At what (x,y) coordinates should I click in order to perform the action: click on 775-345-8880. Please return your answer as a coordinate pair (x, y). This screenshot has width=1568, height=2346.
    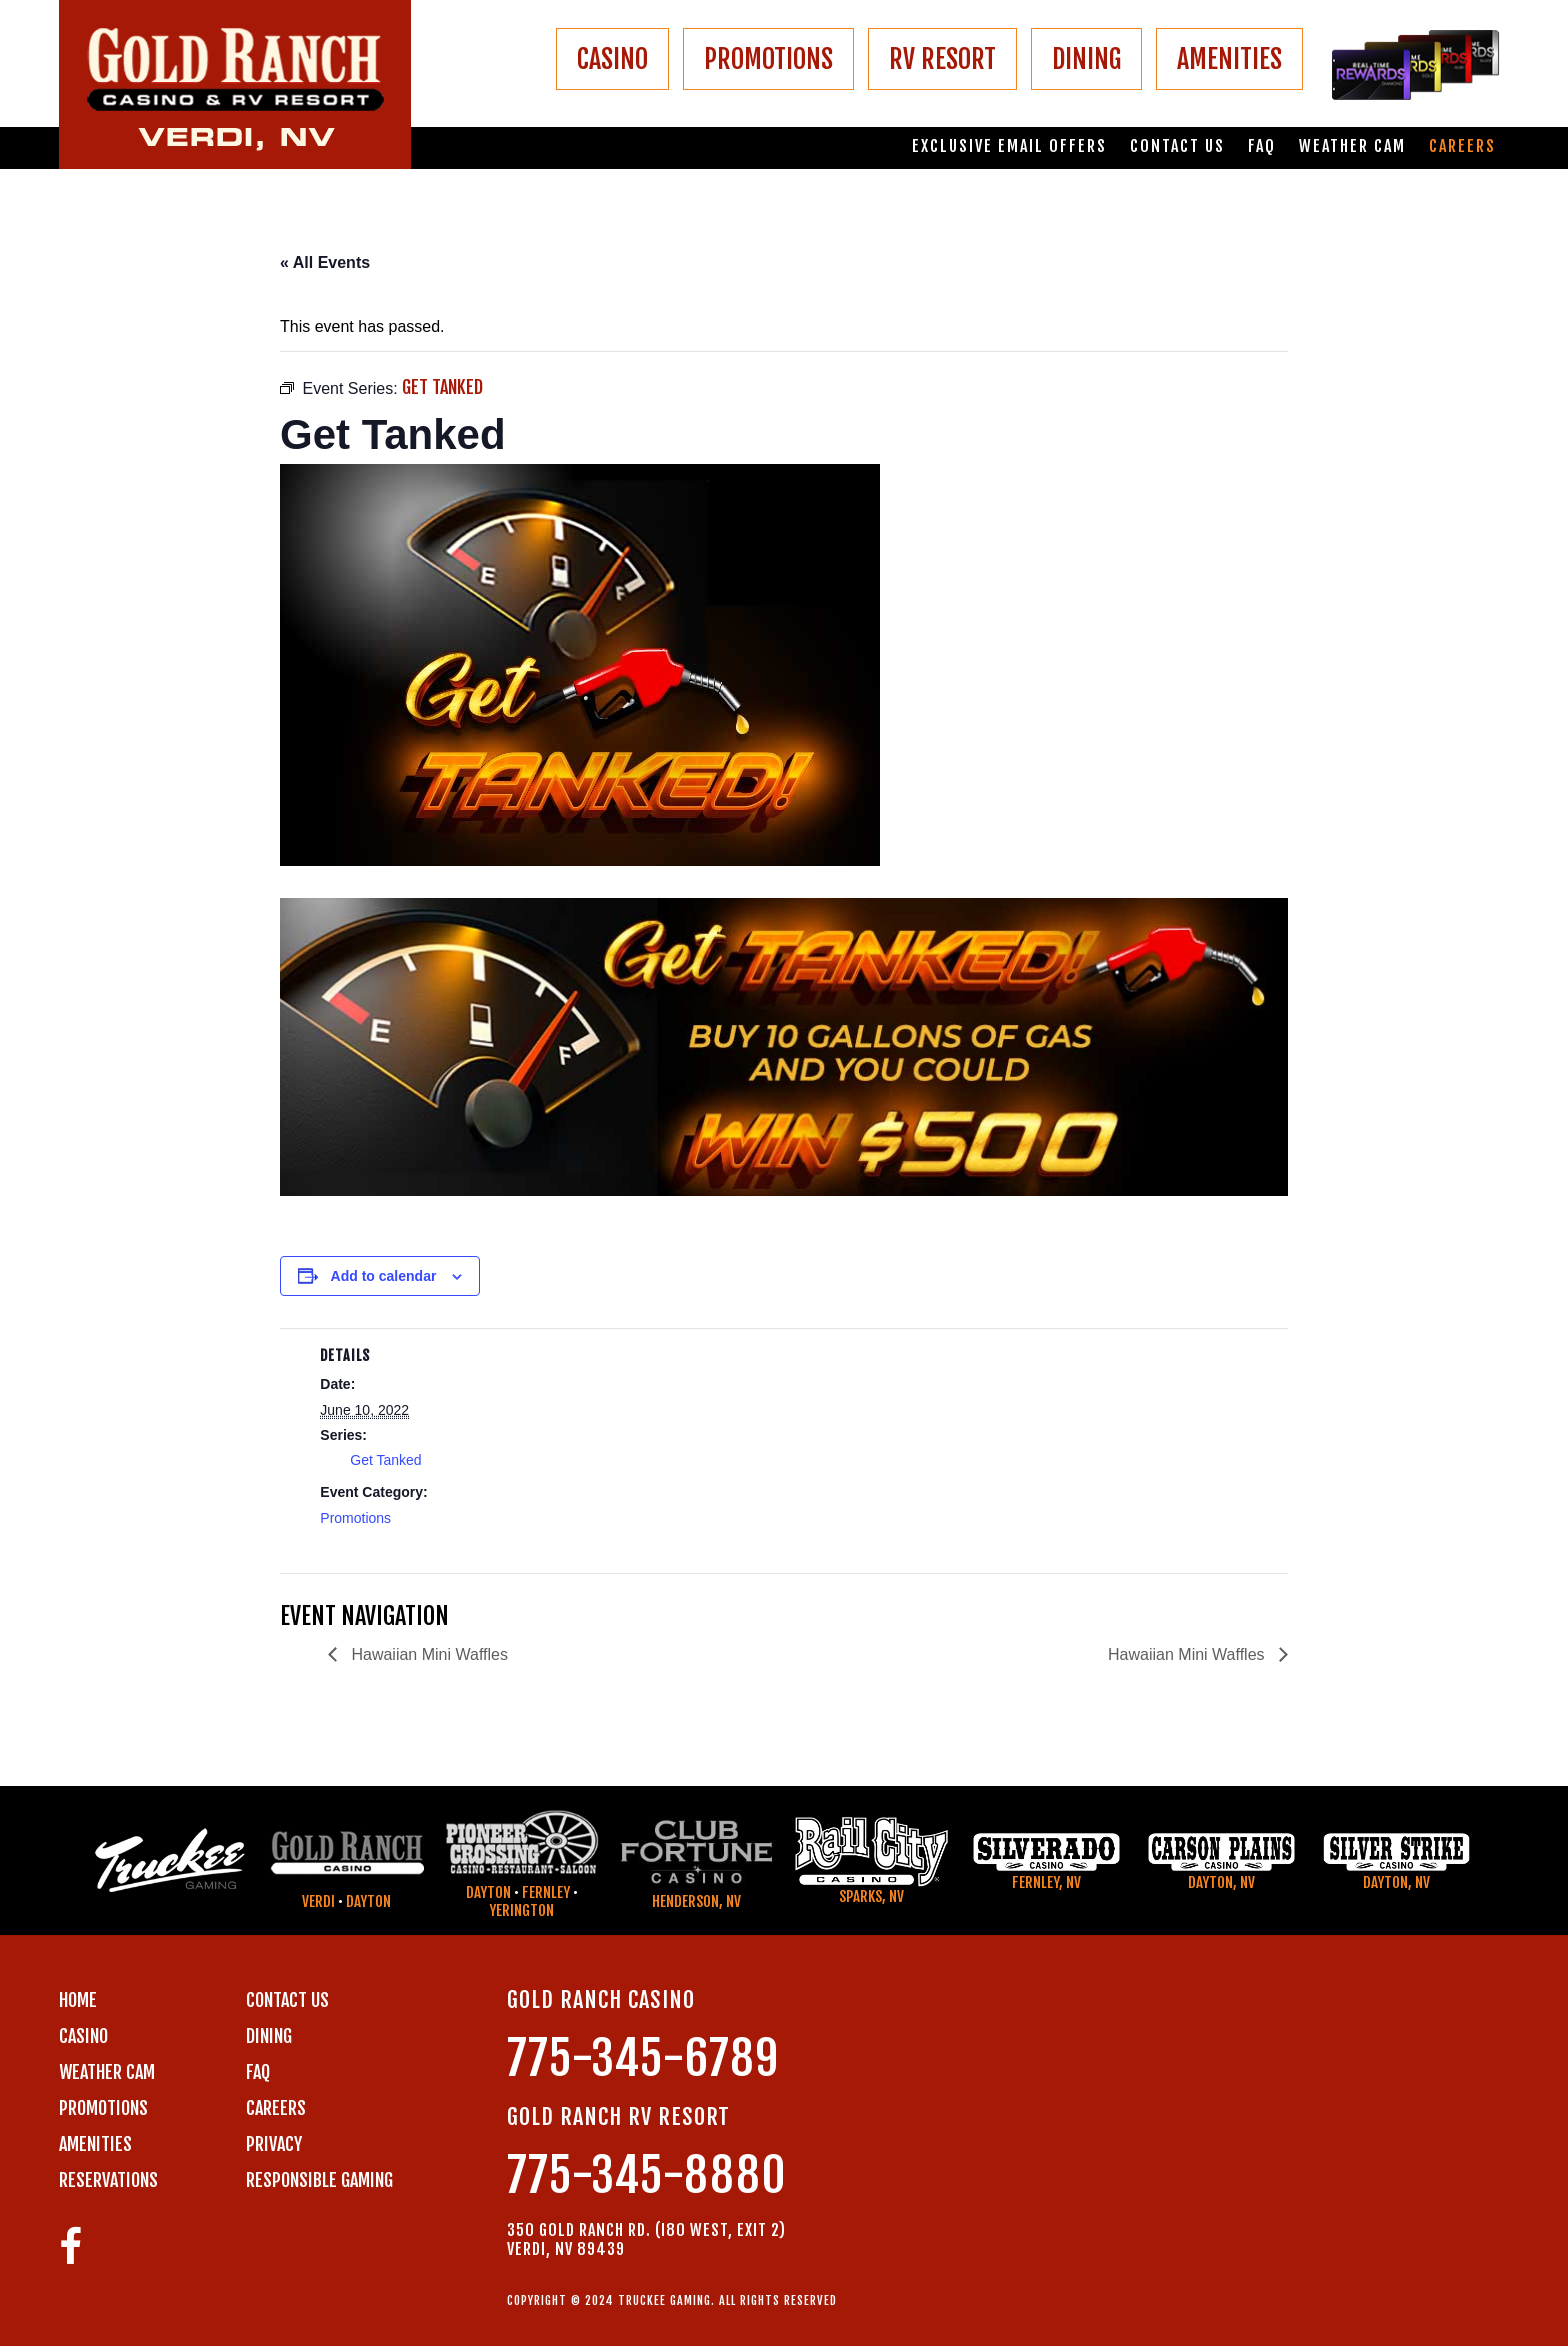
    Looking at the image, I should click on (647, 2175).